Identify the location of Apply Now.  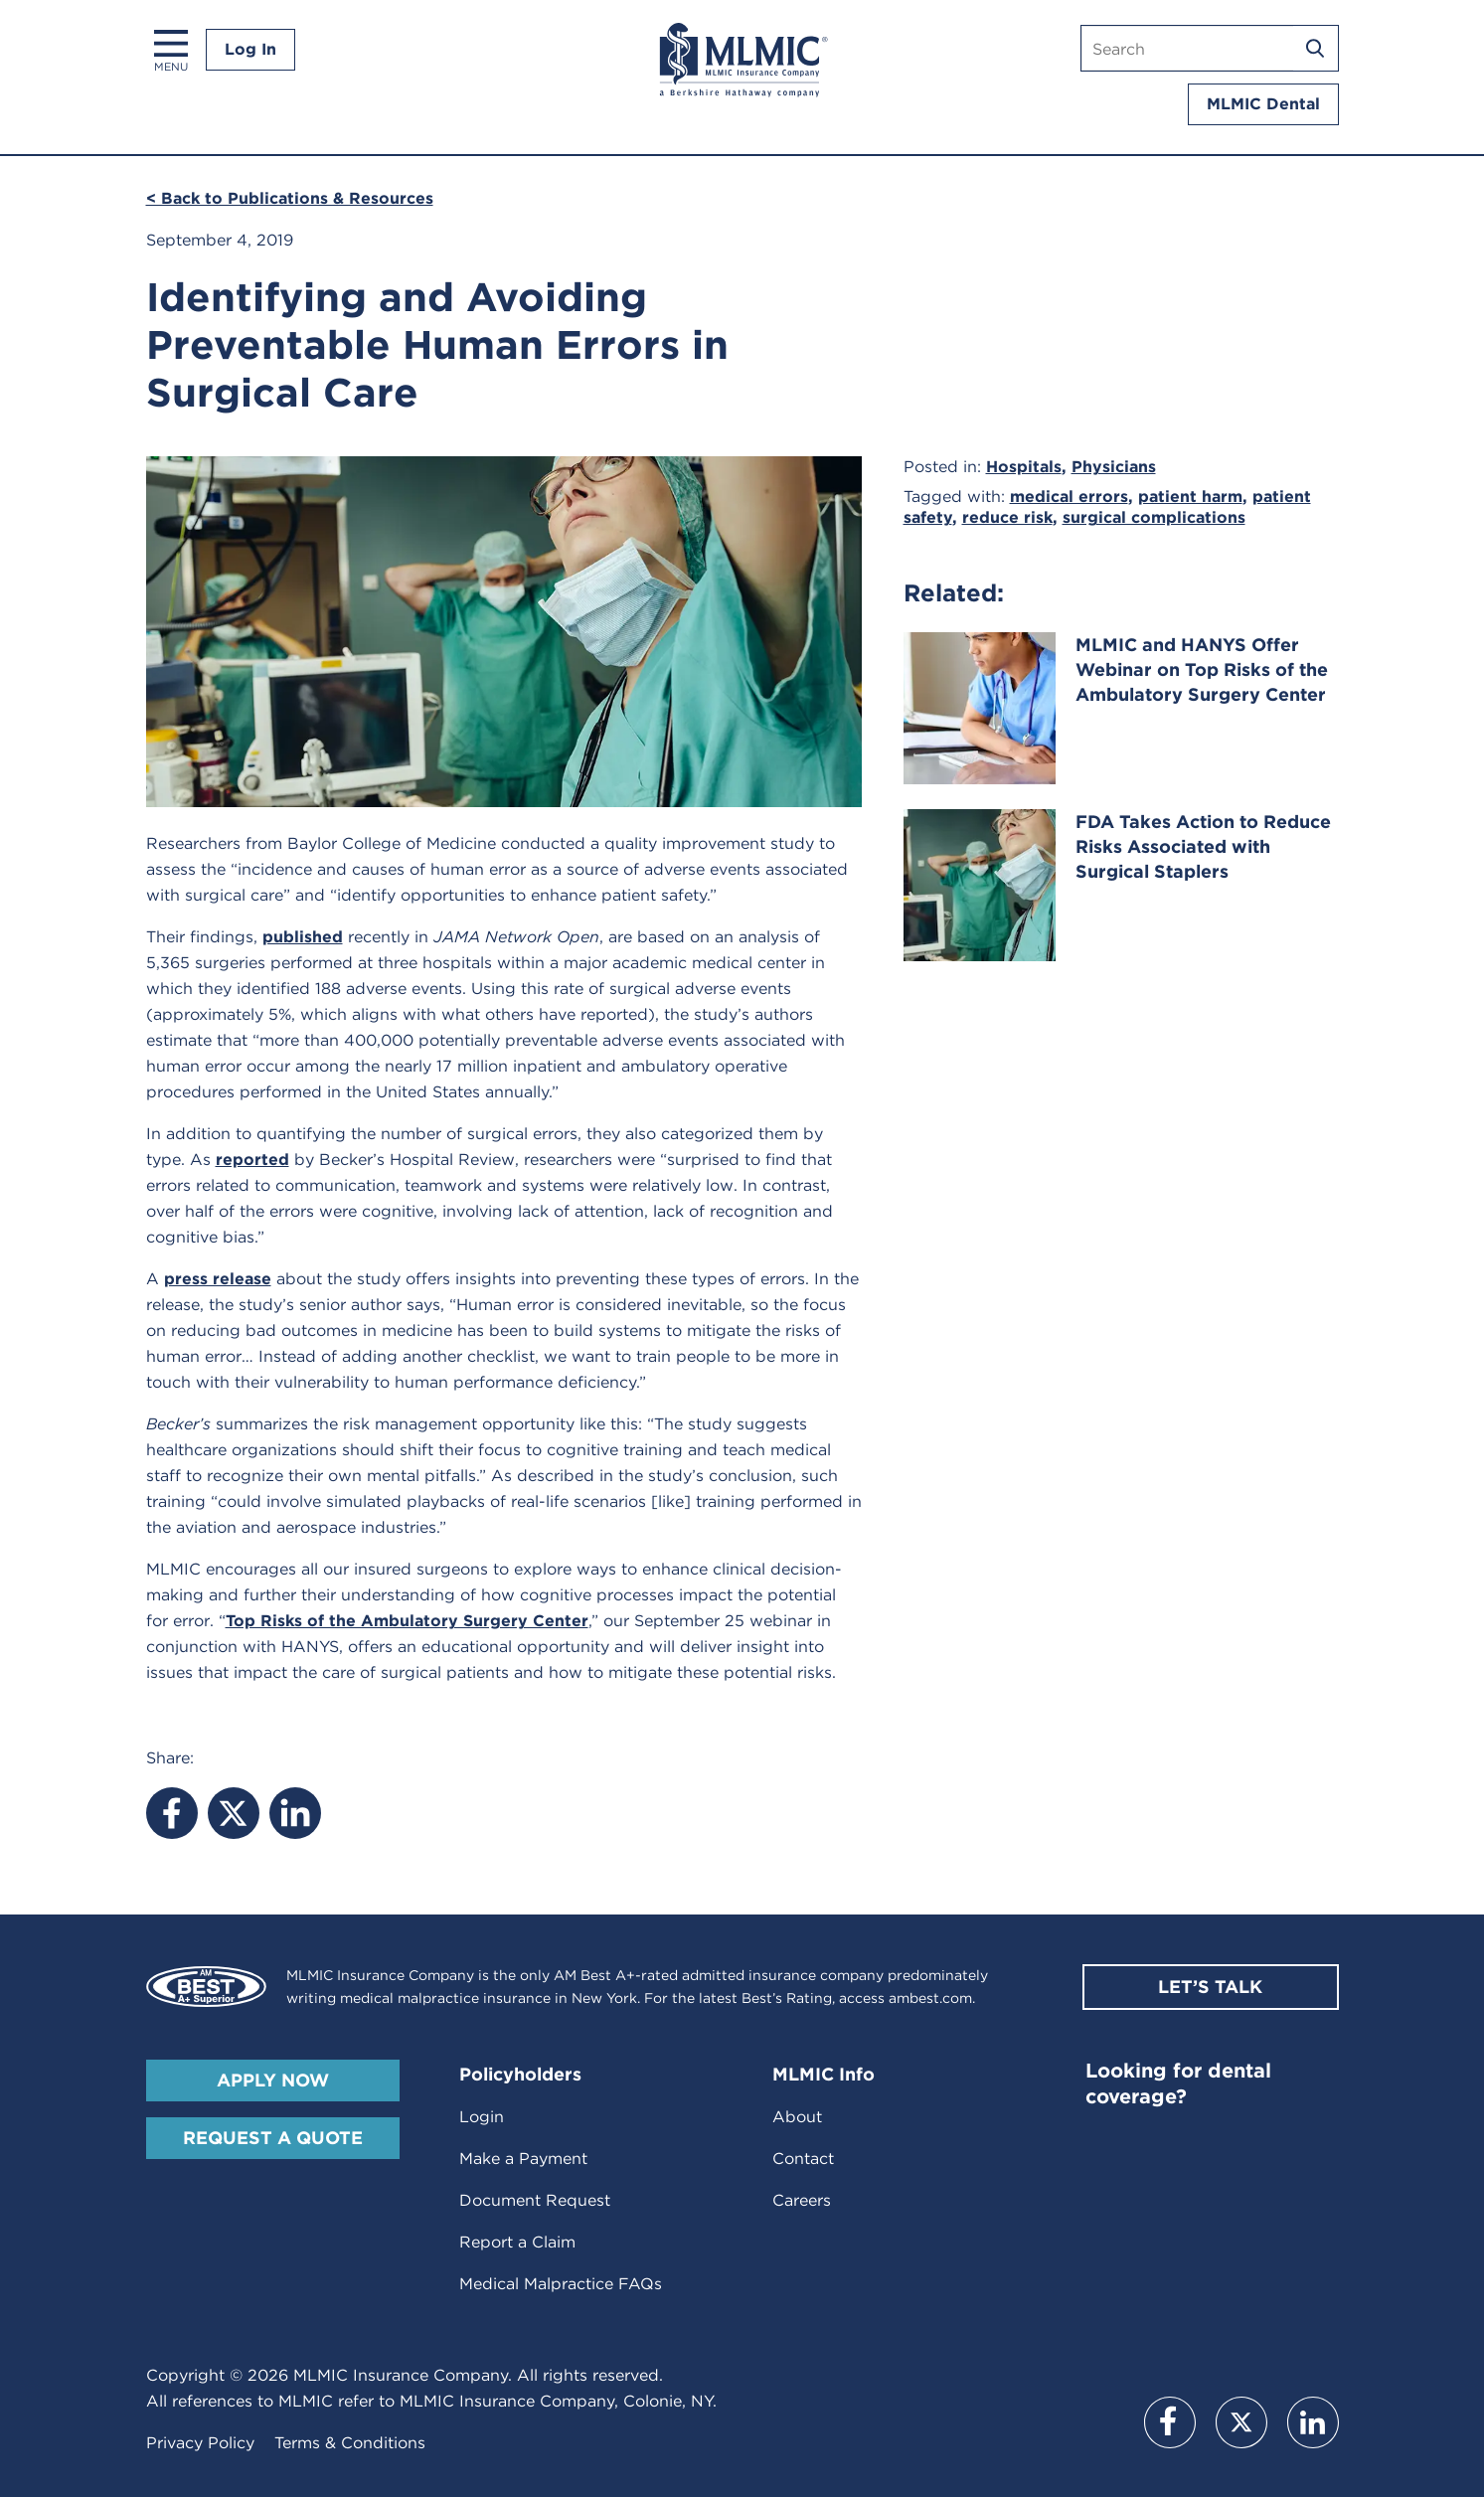
(273, 2080).